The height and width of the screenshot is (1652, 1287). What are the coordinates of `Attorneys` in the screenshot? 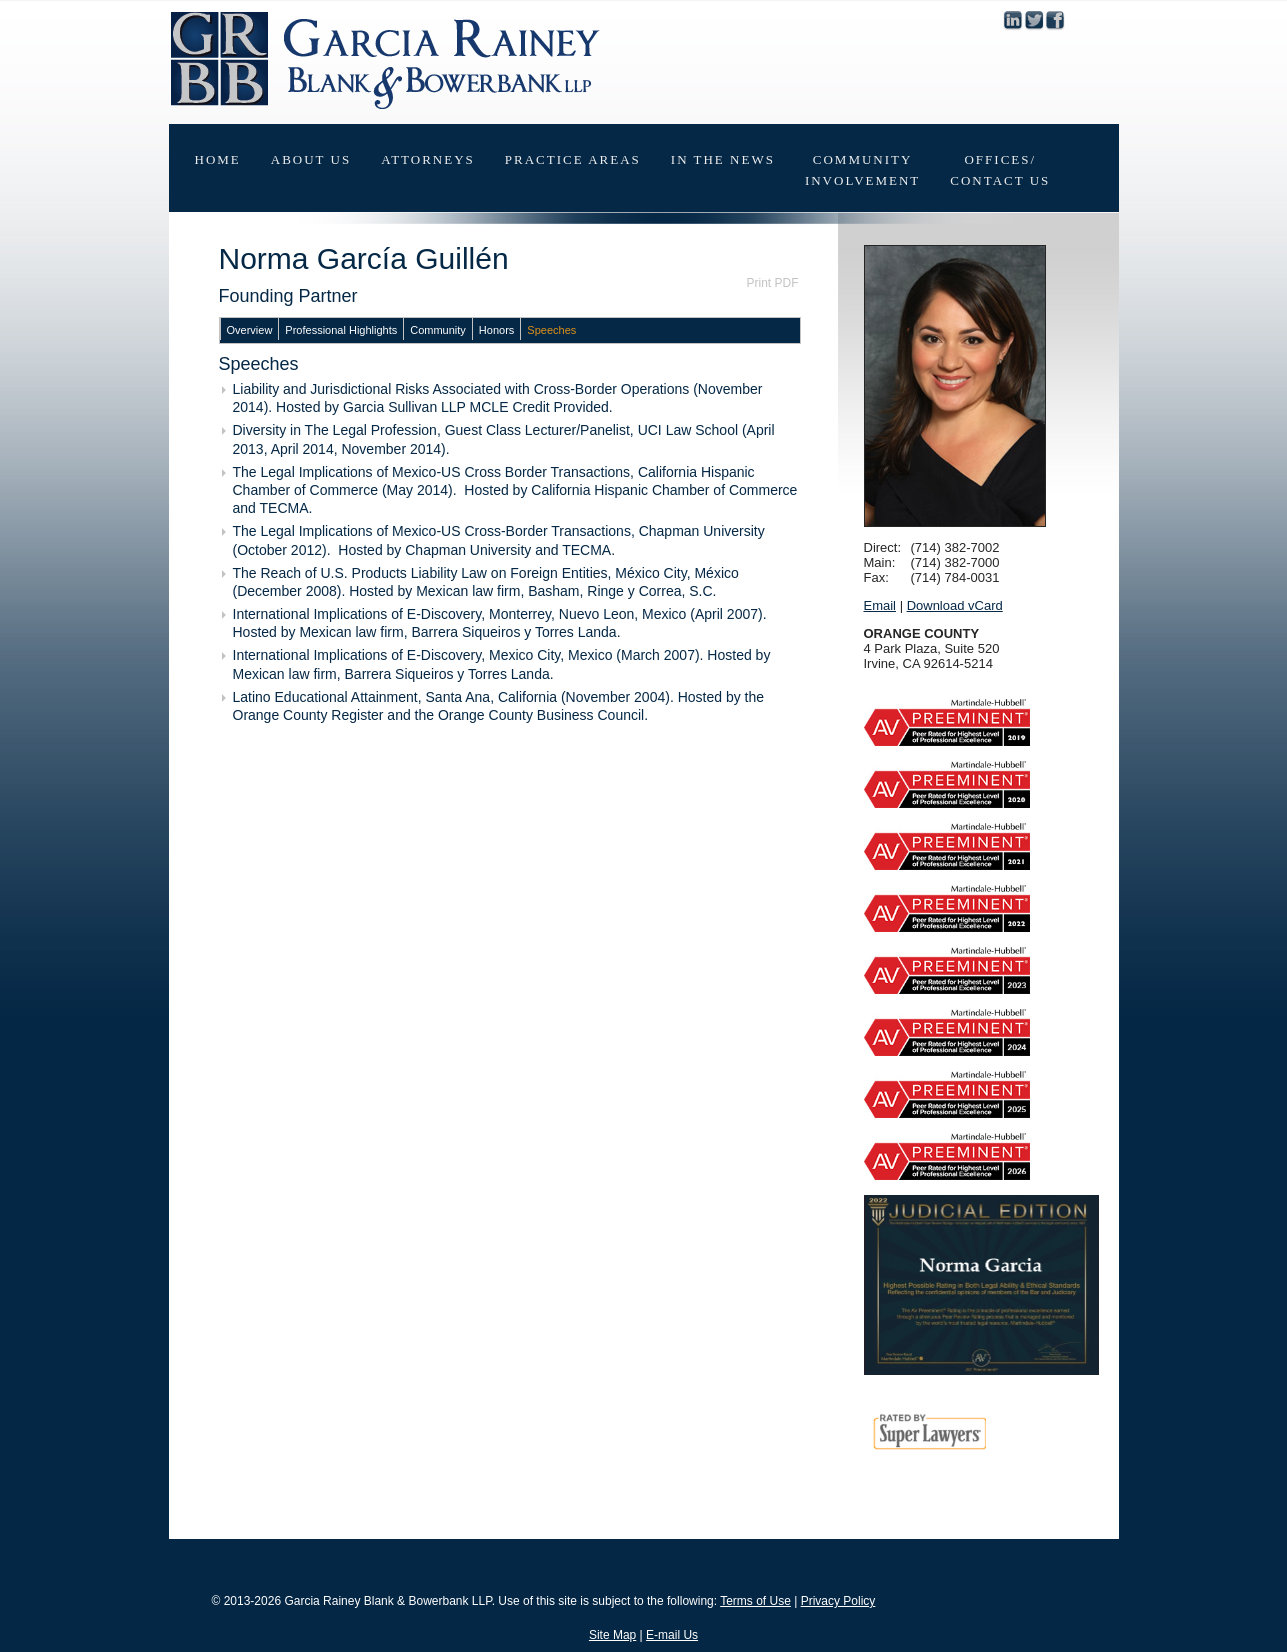 It's located at (428, 159).